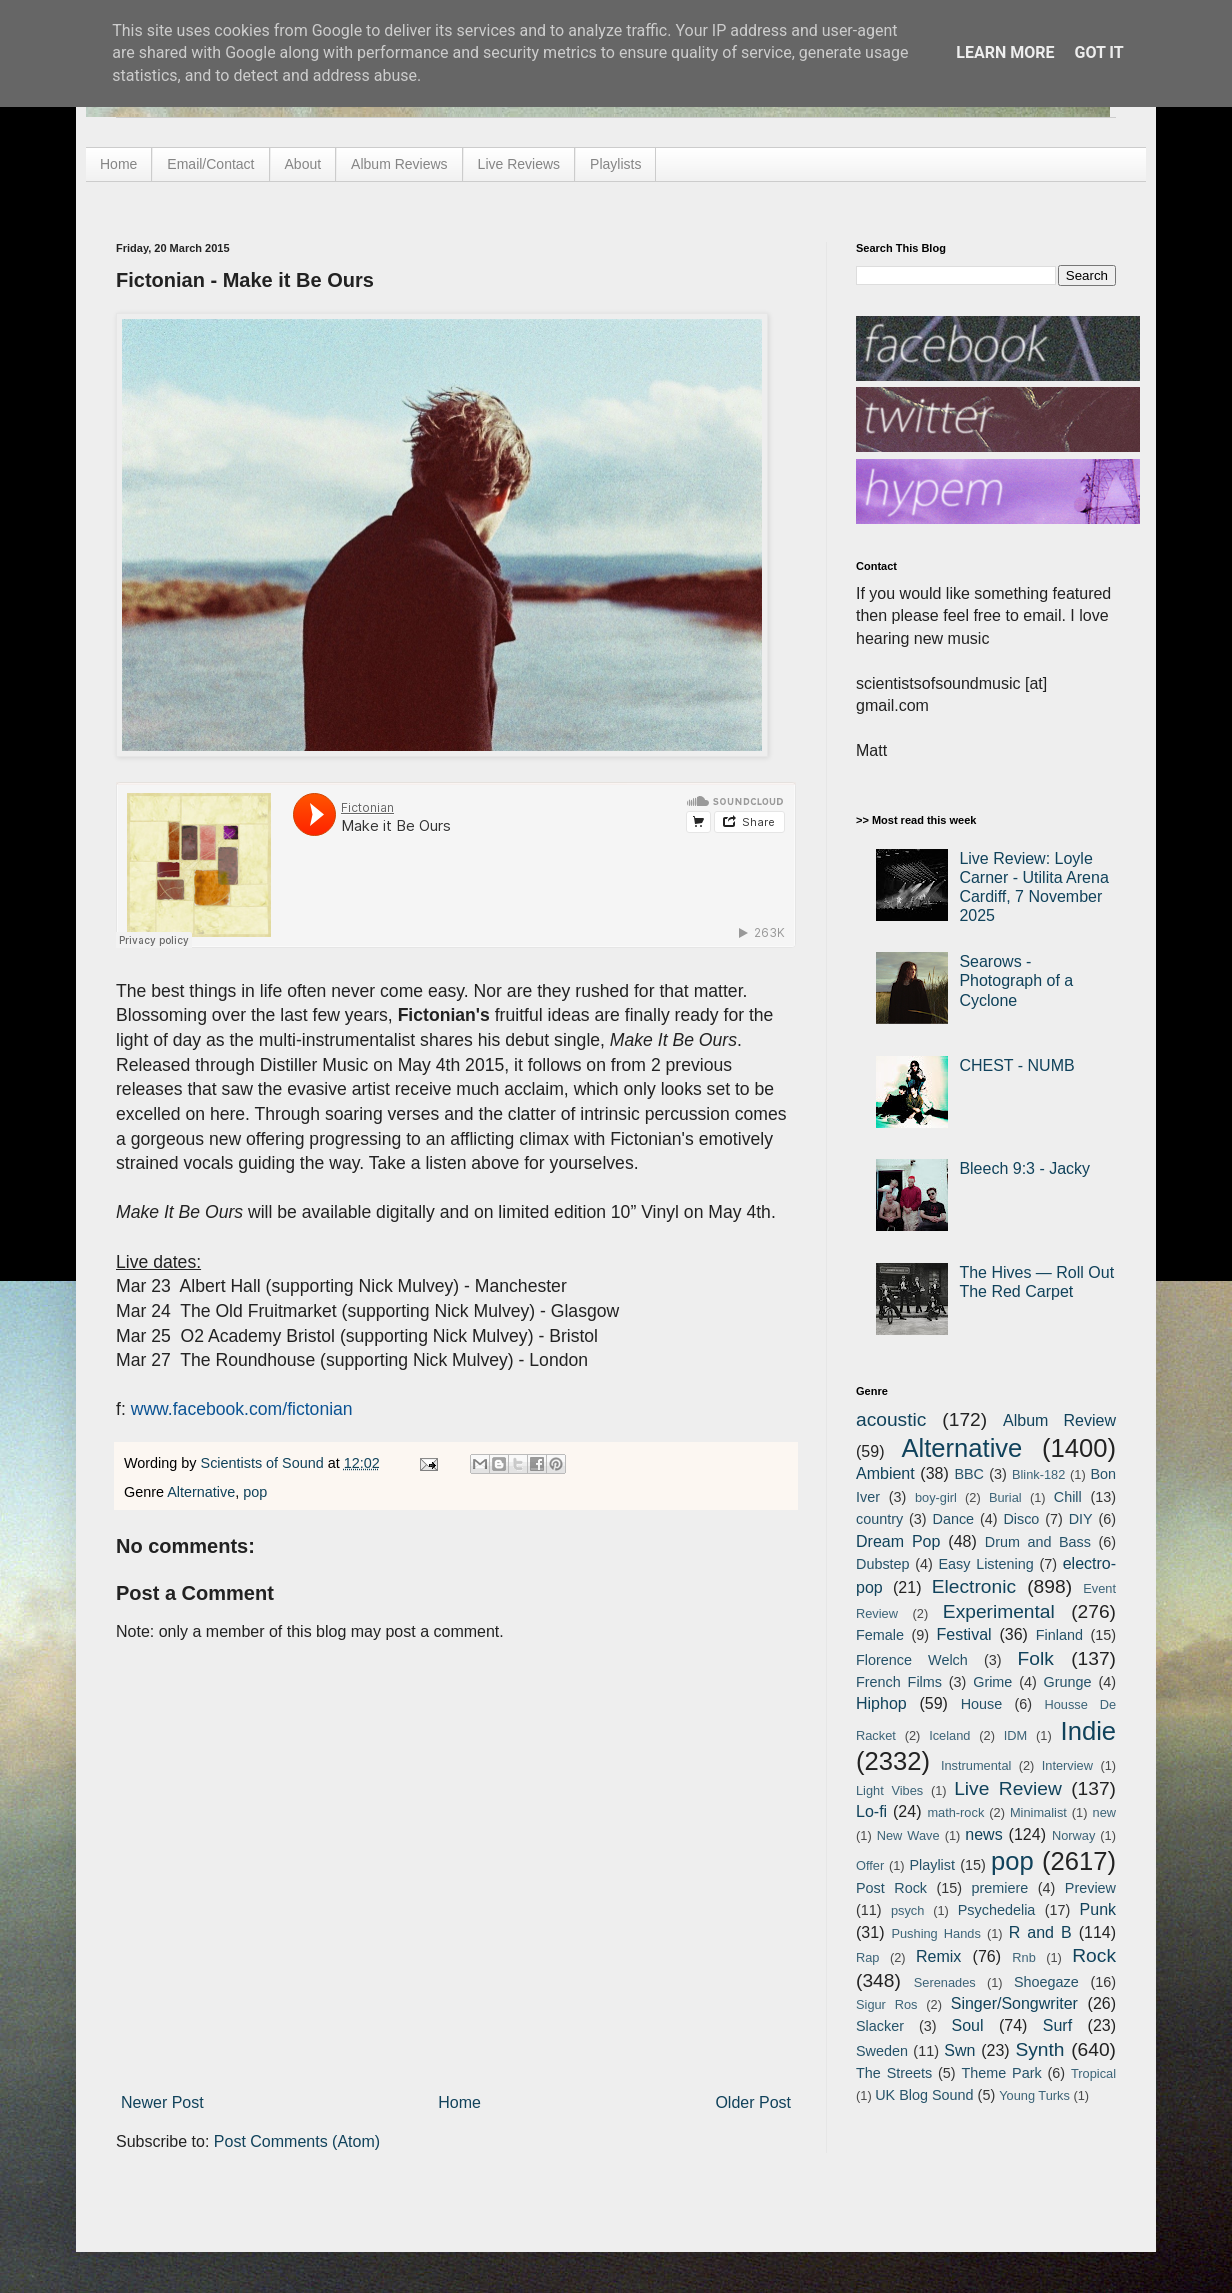  Describe the element at coordinates (118, 164) in the screenshot. I see `Home` at that location.